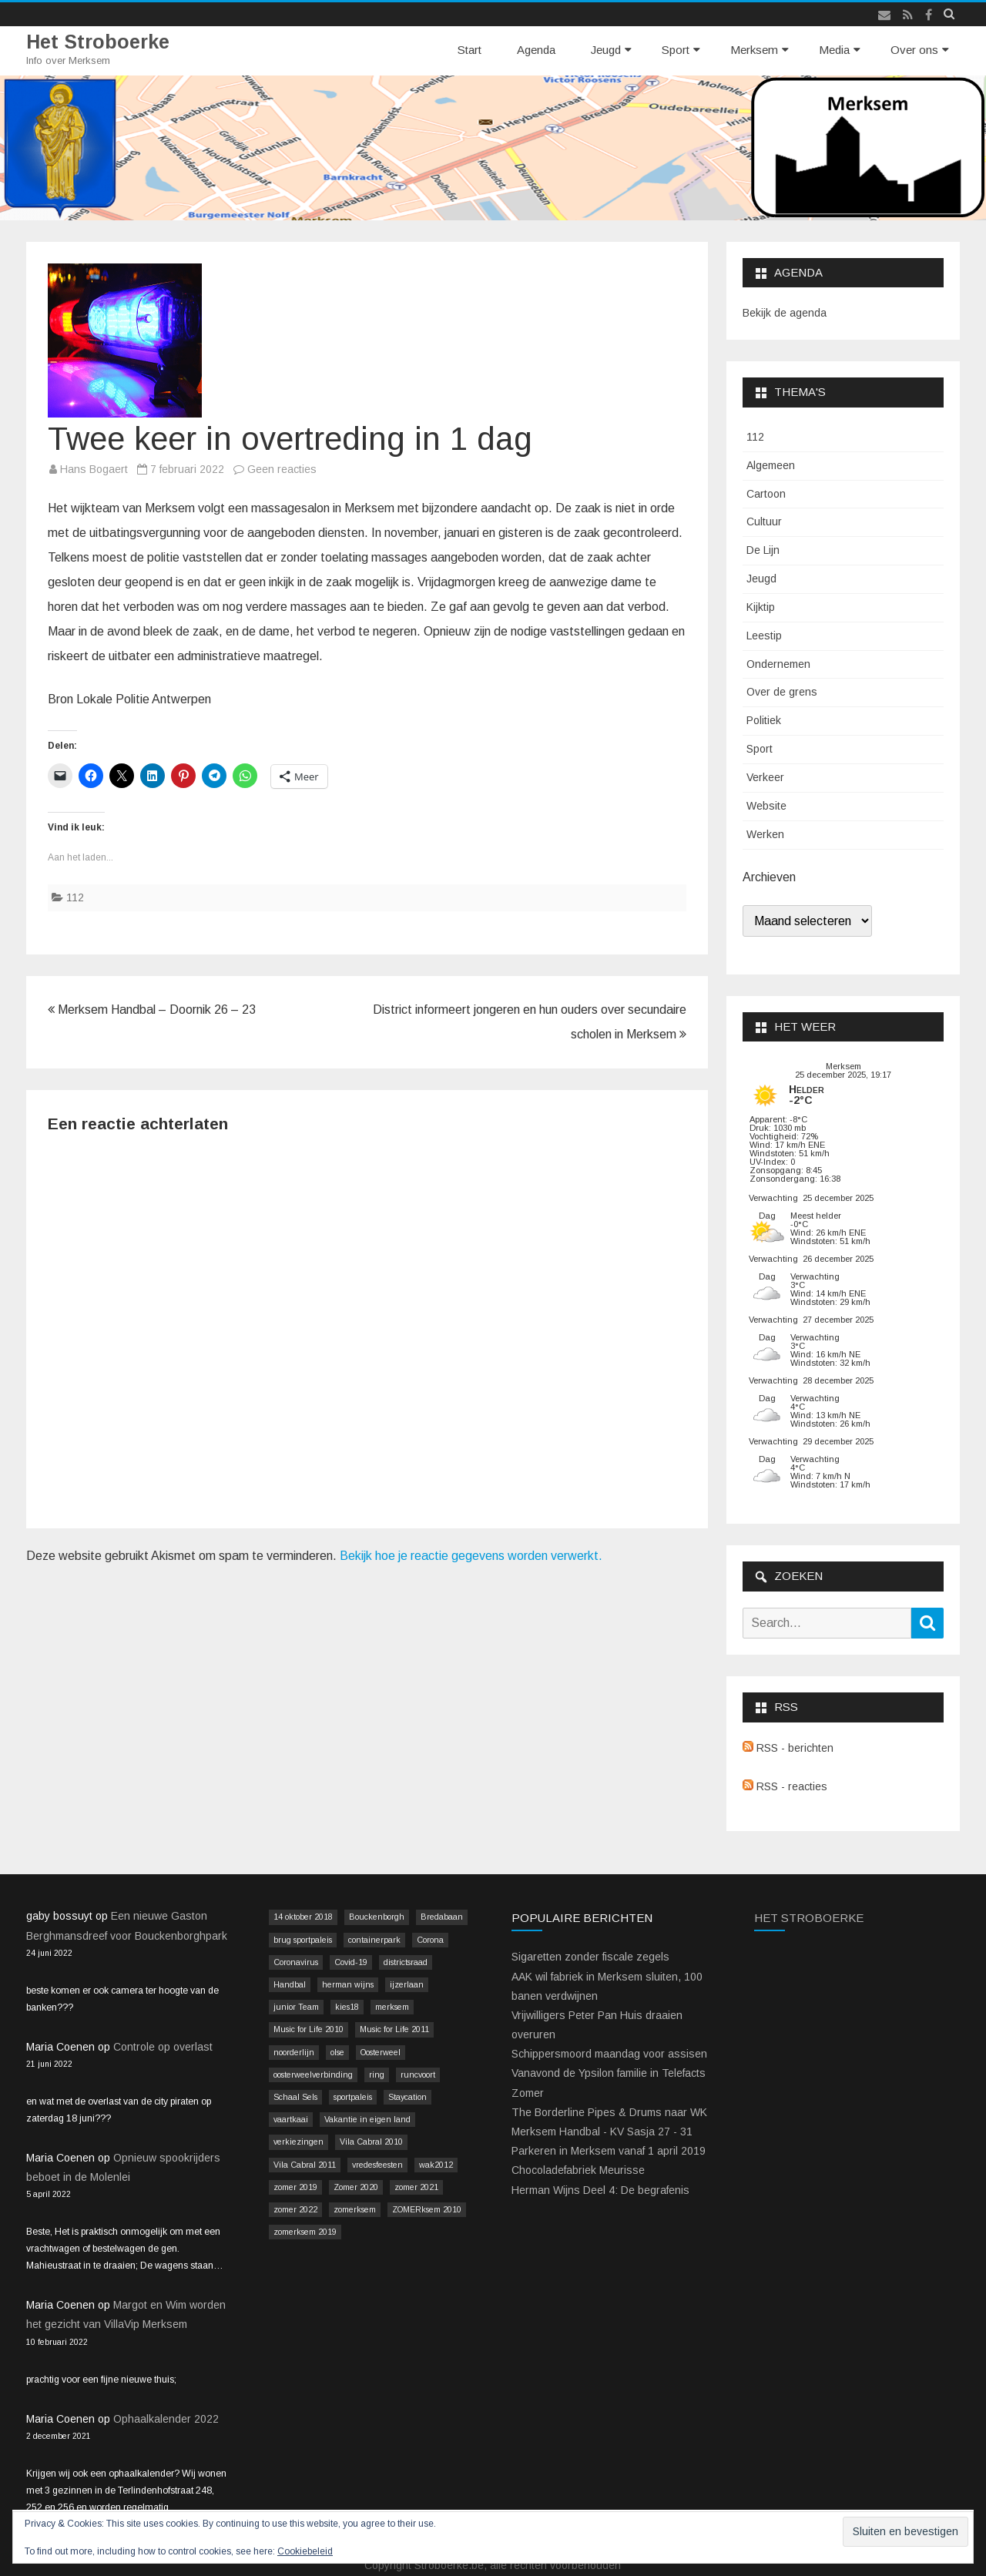 The height and width of the screenshot is (2576, 986). Describe the element at coordinates (766, 806) in the screenshot. I see `Website` at that location.